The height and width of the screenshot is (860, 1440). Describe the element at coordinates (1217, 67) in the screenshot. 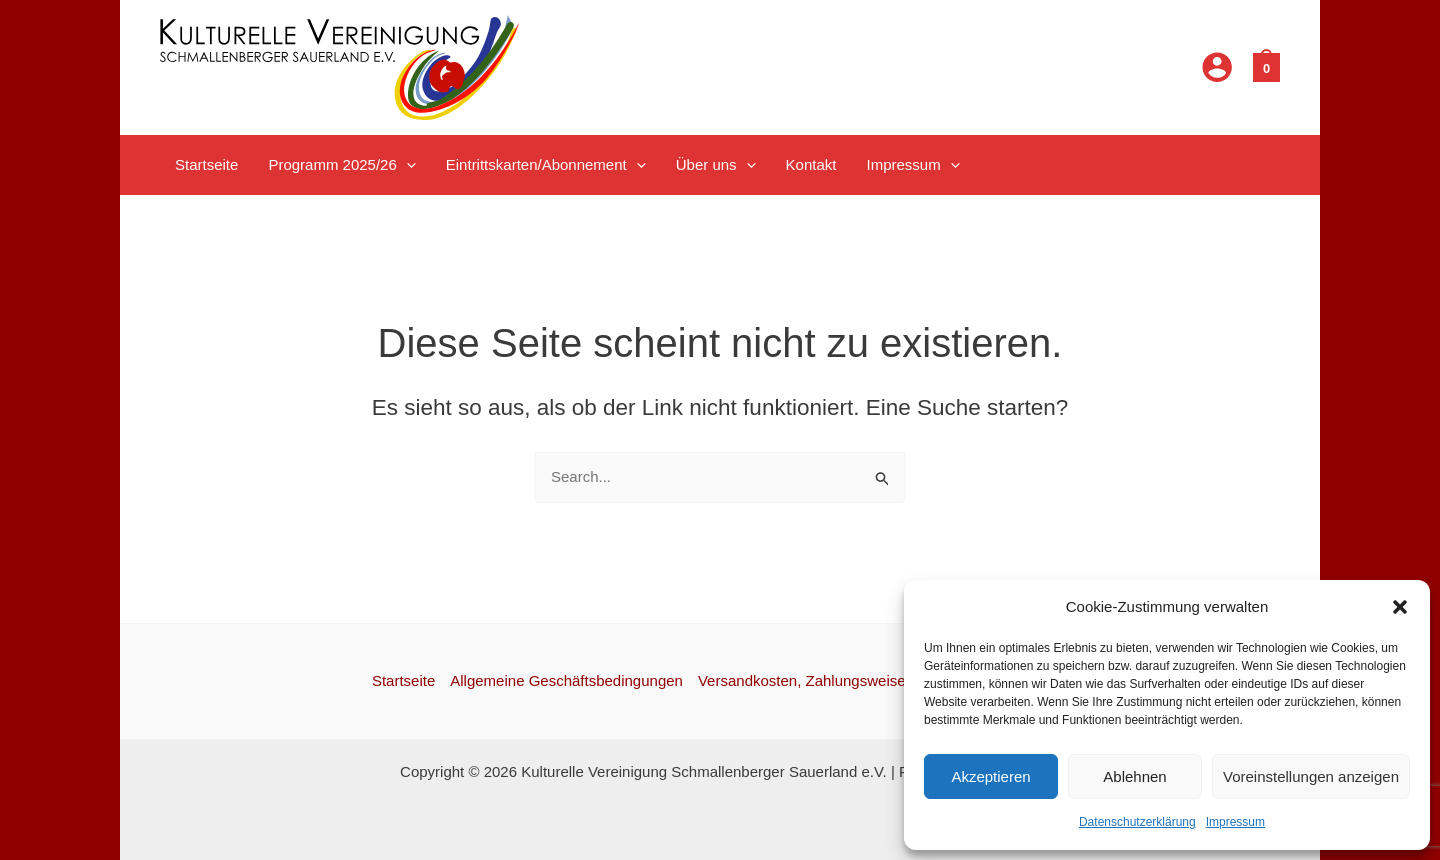

I see `[Link für das Konto-Icon]` at that location.